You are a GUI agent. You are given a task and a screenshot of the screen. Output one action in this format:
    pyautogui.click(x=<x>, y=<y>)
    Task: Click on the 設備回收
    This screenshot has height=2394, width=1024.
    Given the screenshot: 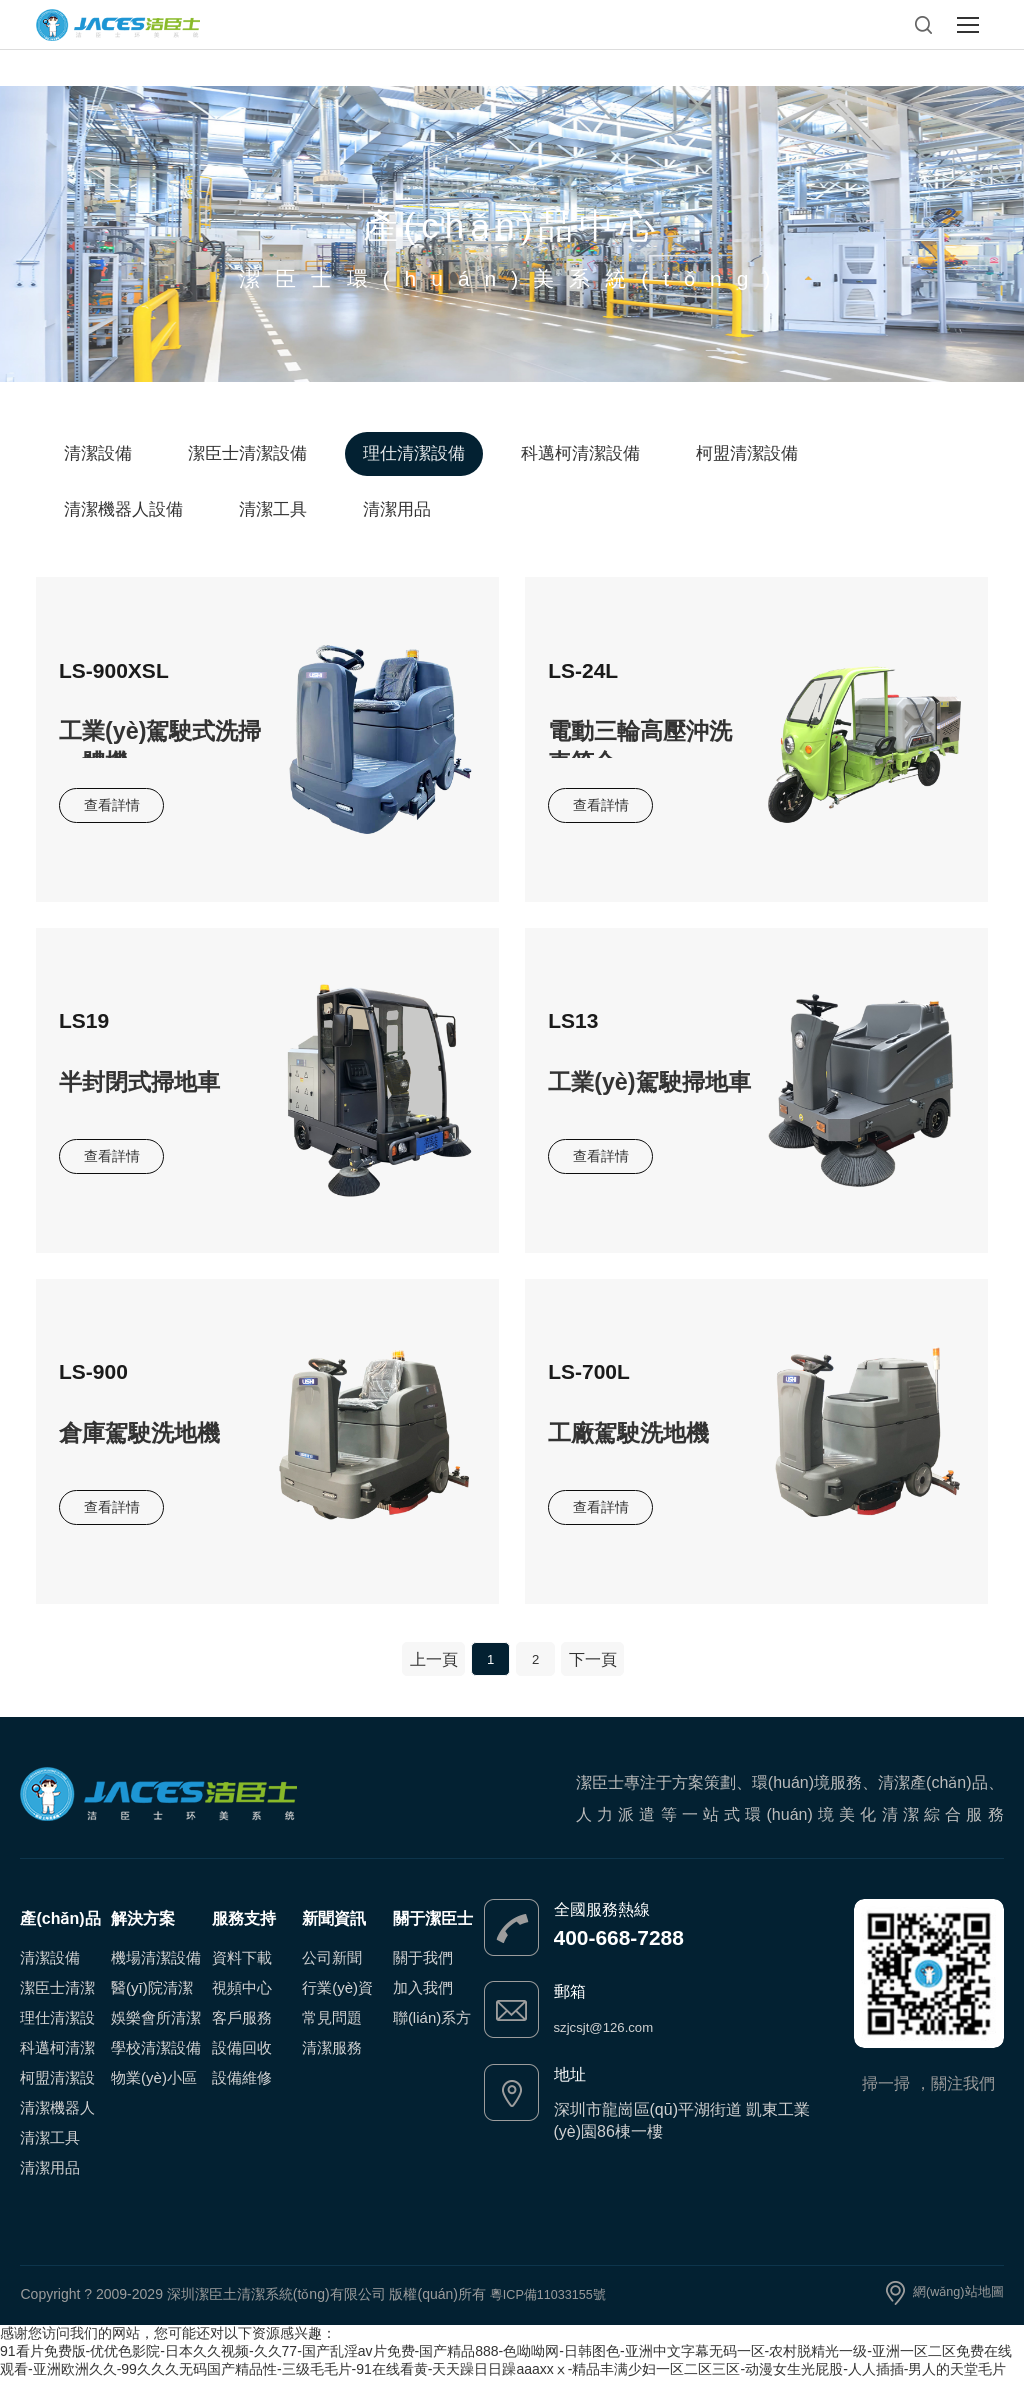 What is the action you would take?
    pyautogui.click(x=242, y=2063)
    